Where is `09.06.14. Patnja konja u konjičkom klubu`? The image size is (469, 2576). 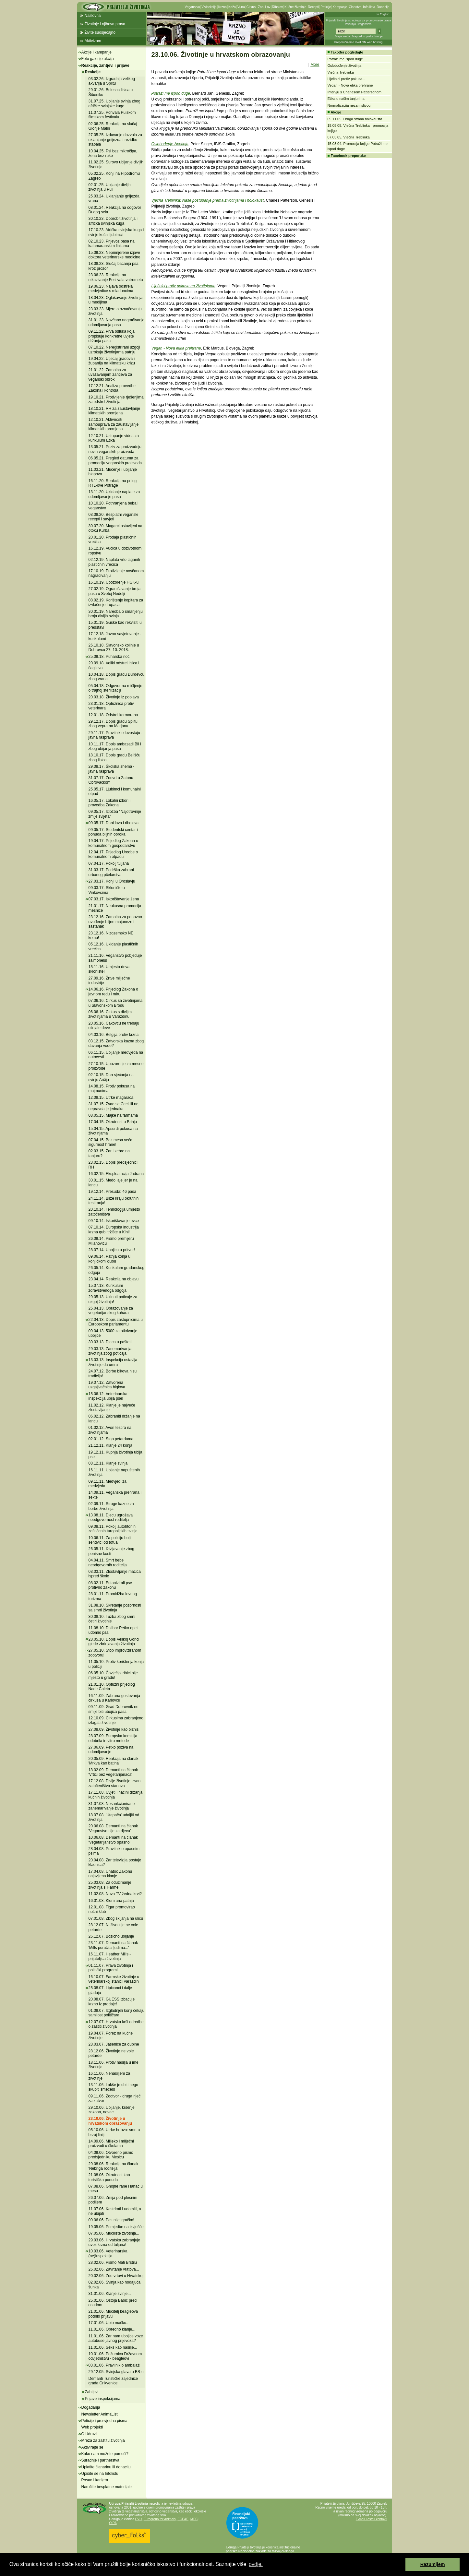 09.06.14. Patnja konja u konjičkom klubu is located at coordinates (109, 1258).